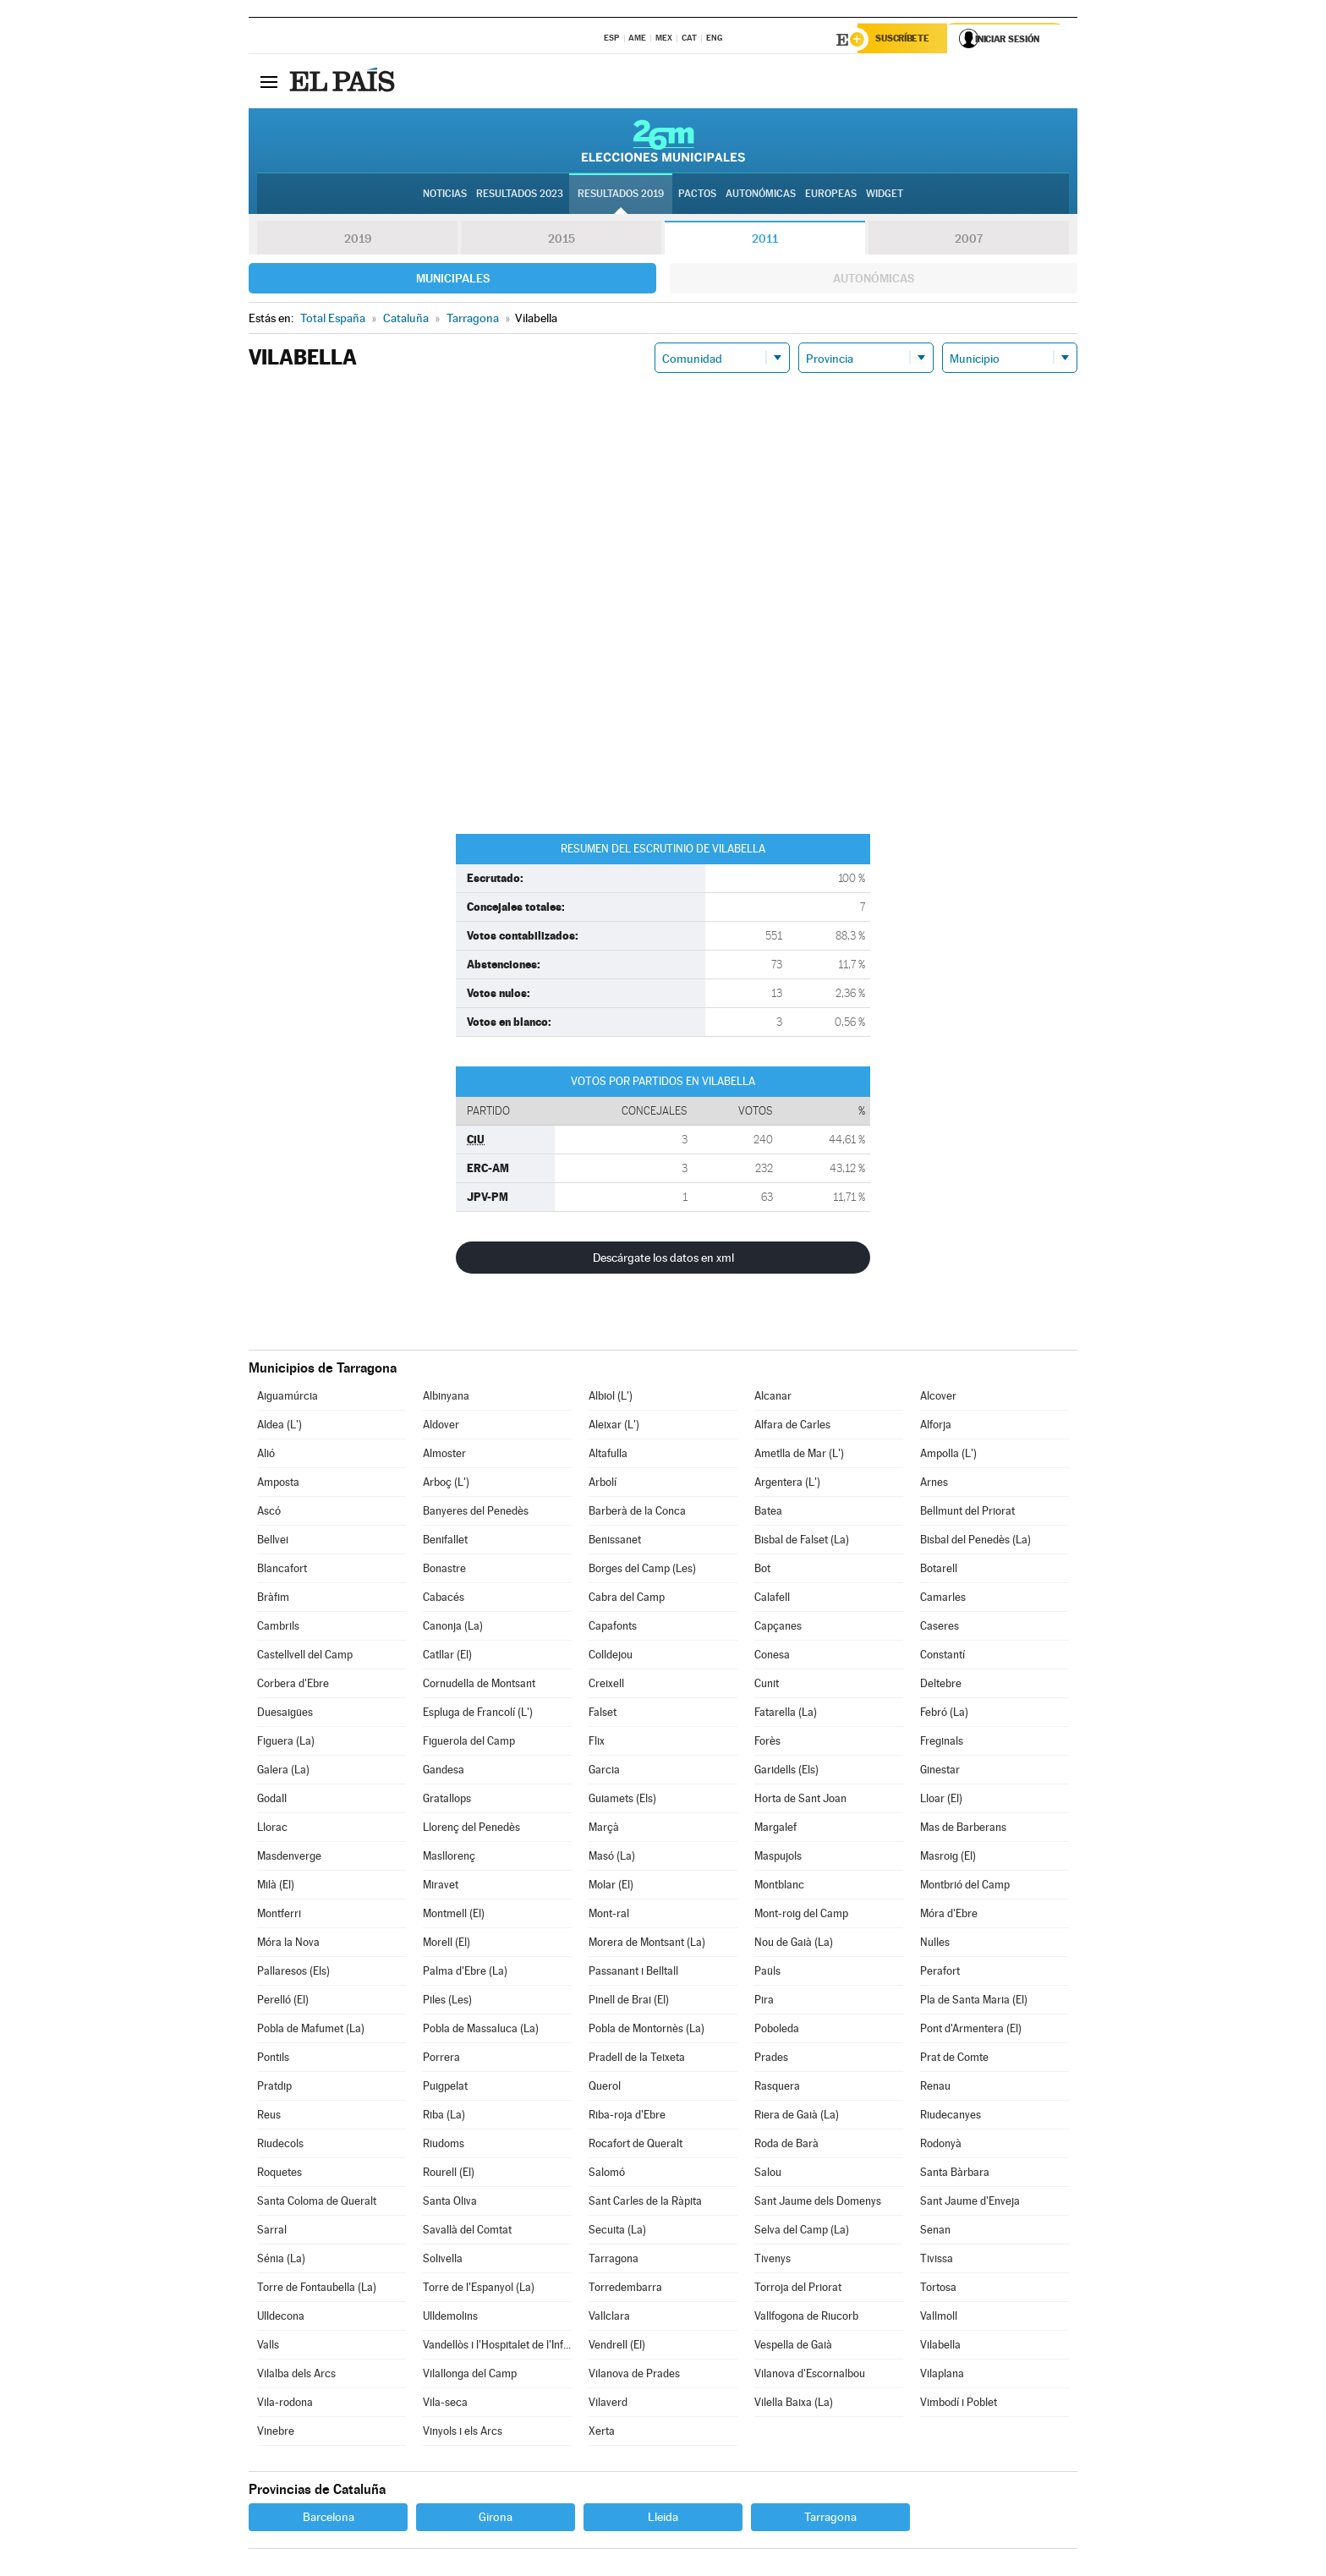 Image resolution: width=1326 pixels, height=2576 pixels. What do you see at coordinates (796, 2116) in the screenshot?
I see `Riera de Gaià (La)` at bounding box center [796, 2116].